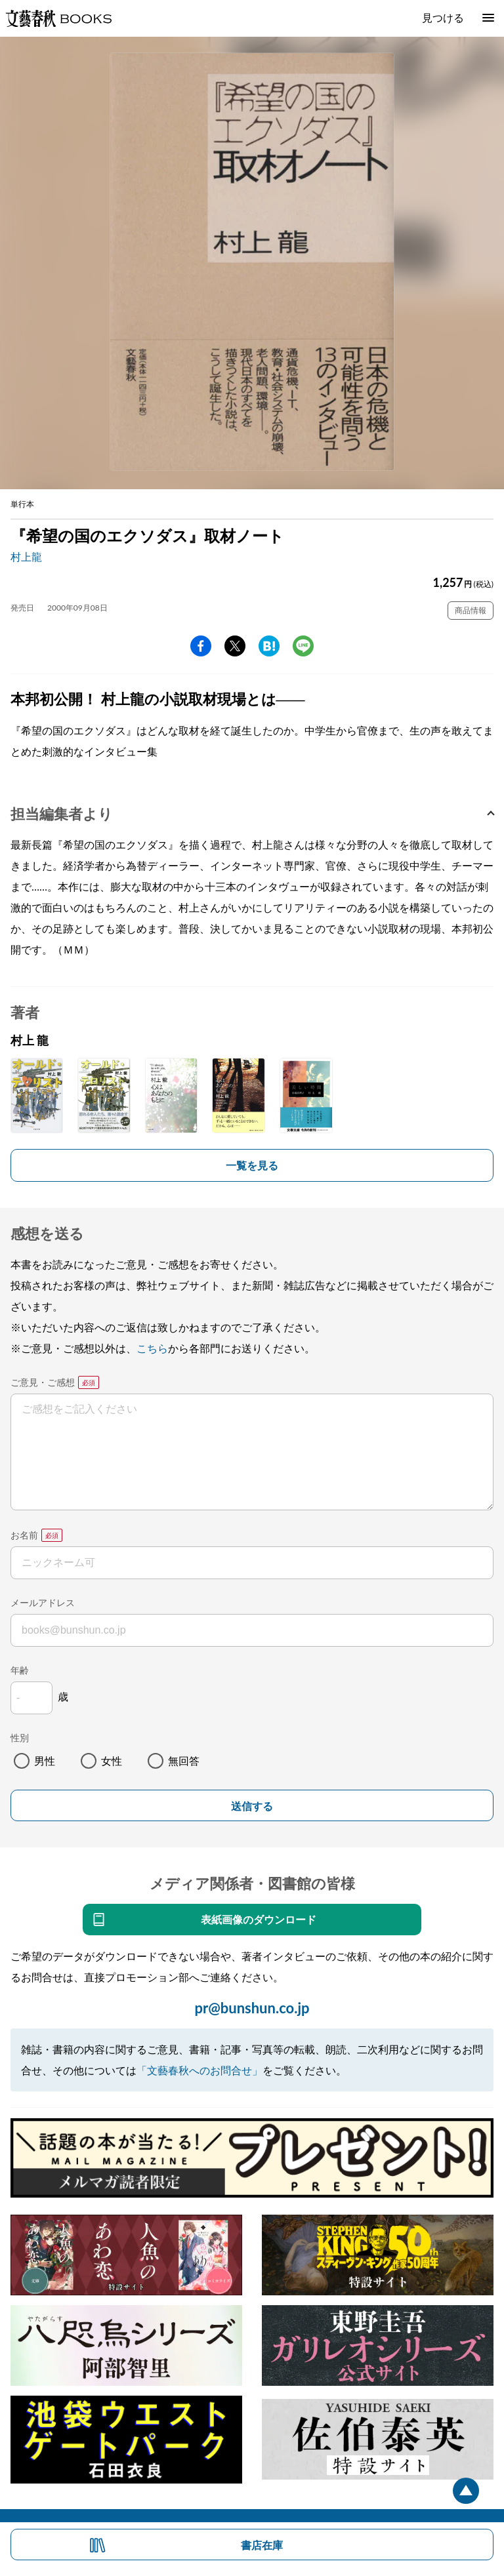  Describe the element at coordinates (24, 1534) in the screenshot. I see `お名前` at that location.